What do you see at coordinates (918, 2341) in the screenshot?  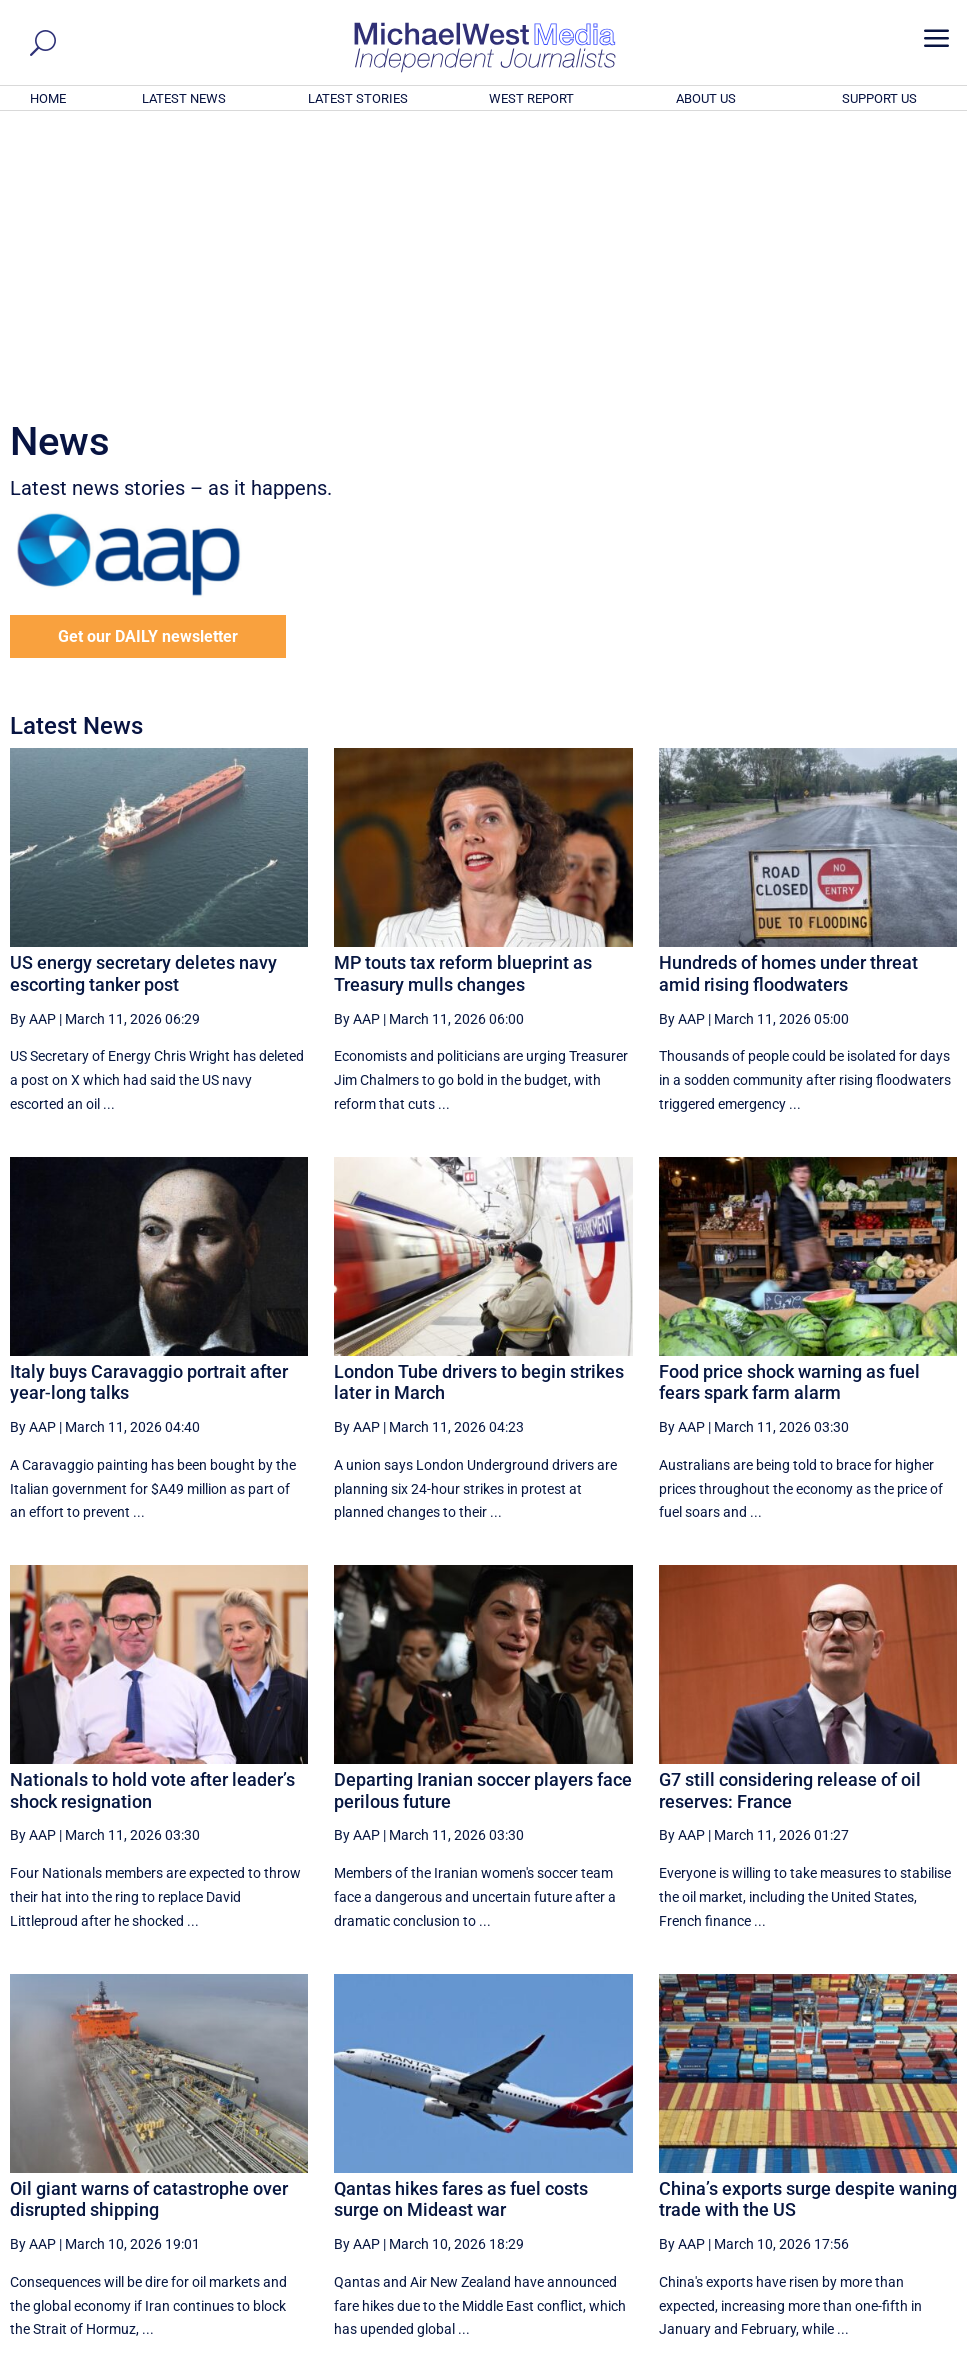 I see `Privacy` at bounding box center [918, 2341].